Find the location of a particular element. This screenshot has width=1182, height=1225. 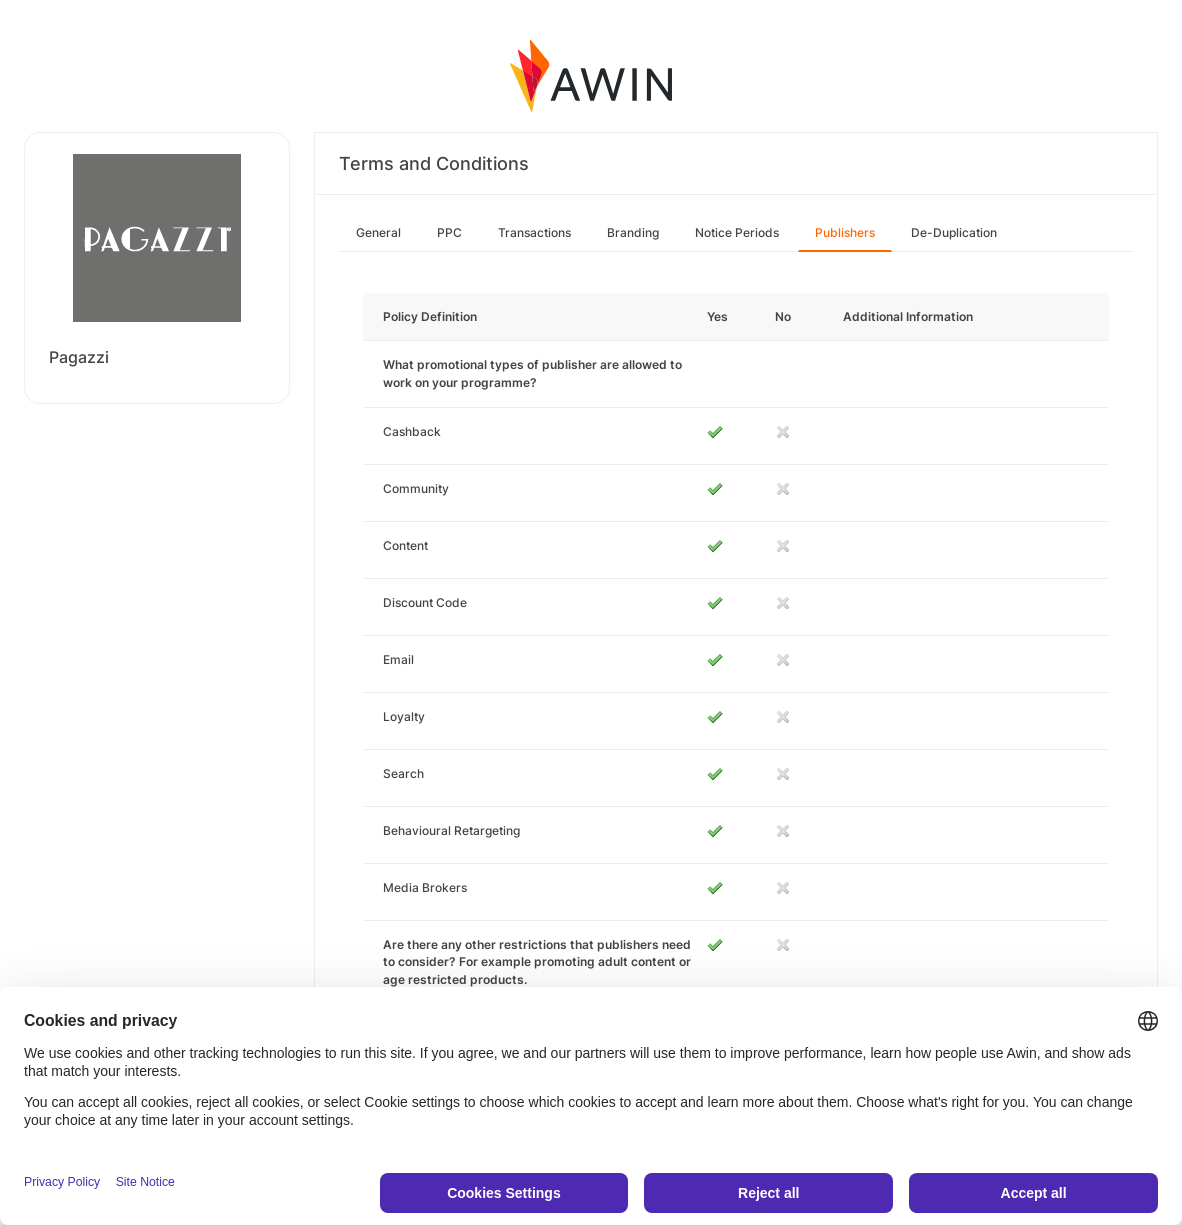

General is located at coordinates (378, 232).